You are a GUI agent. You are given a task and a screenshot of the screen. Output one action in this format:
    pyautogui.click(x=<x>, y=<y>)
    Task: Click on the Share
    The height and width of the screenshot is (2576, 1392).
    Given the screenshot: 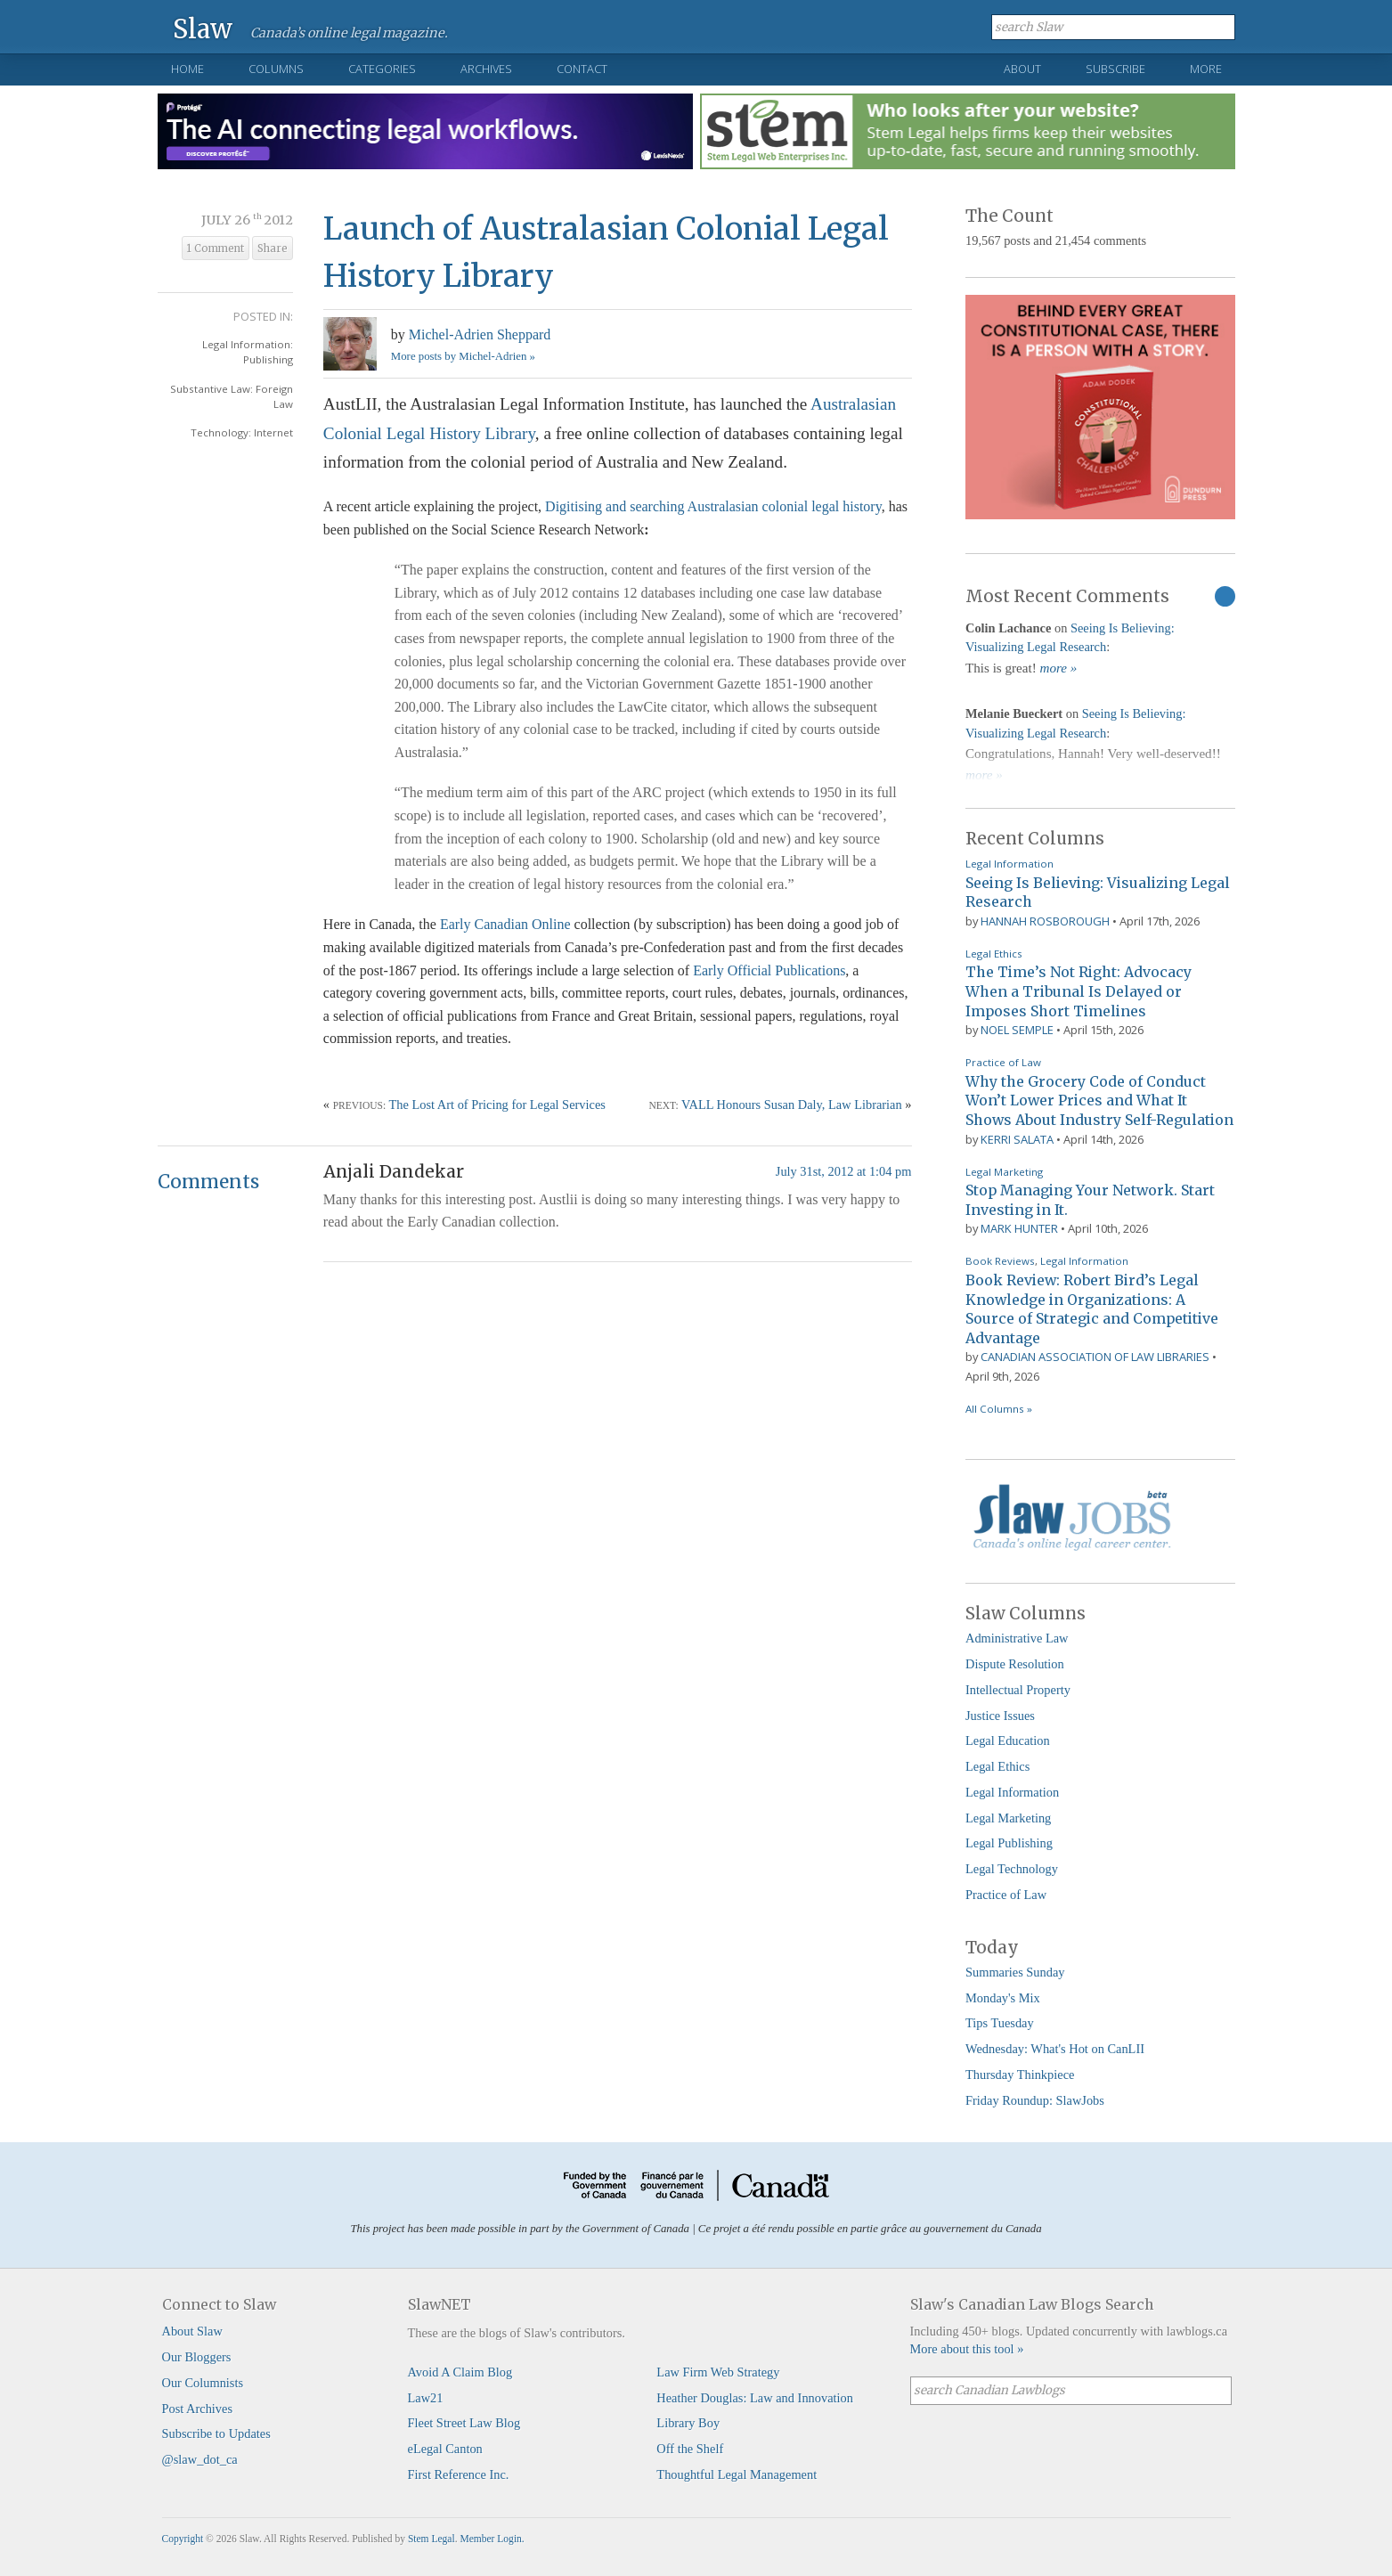 What is the action you would take?
    pyautogui.click(x=272, y=248)
    